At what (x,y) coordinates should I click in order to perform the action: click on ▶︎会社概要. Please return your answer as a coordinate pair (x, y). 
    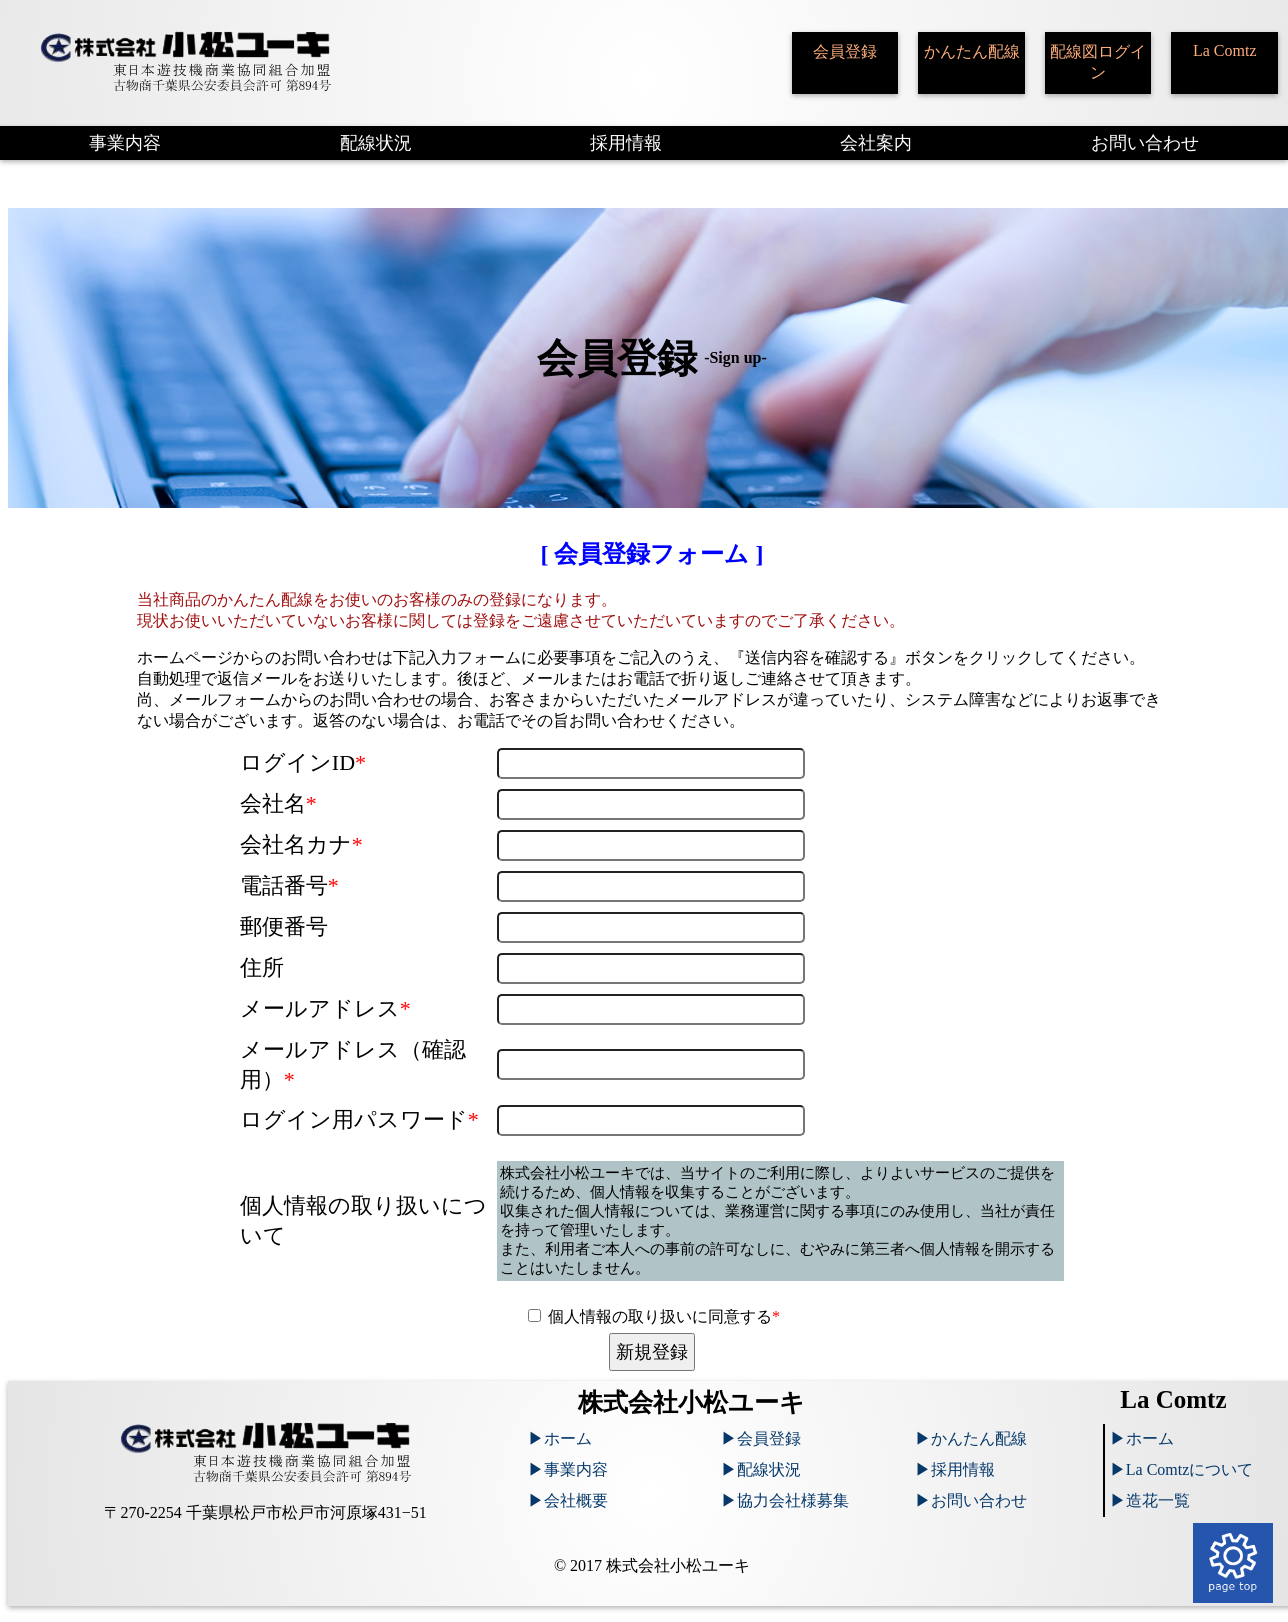
    Looking at the image, I should click on (568, 1500).